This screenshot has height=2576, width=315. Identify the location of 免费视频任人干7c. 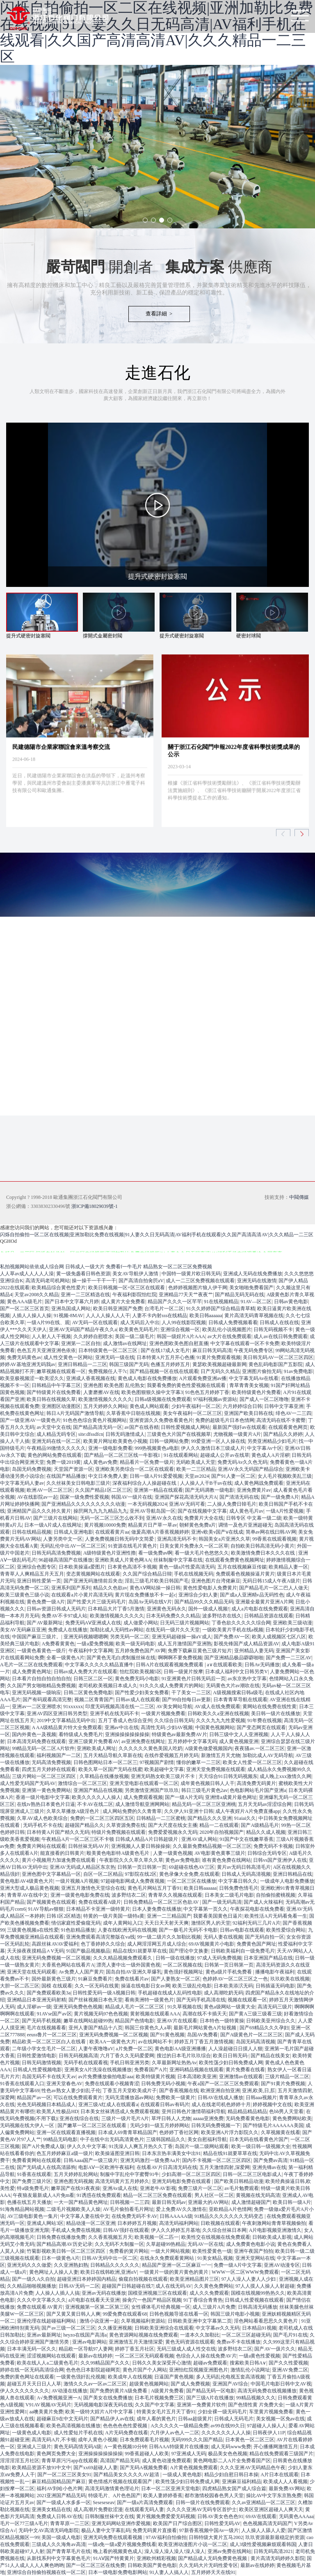
(107, 1371).